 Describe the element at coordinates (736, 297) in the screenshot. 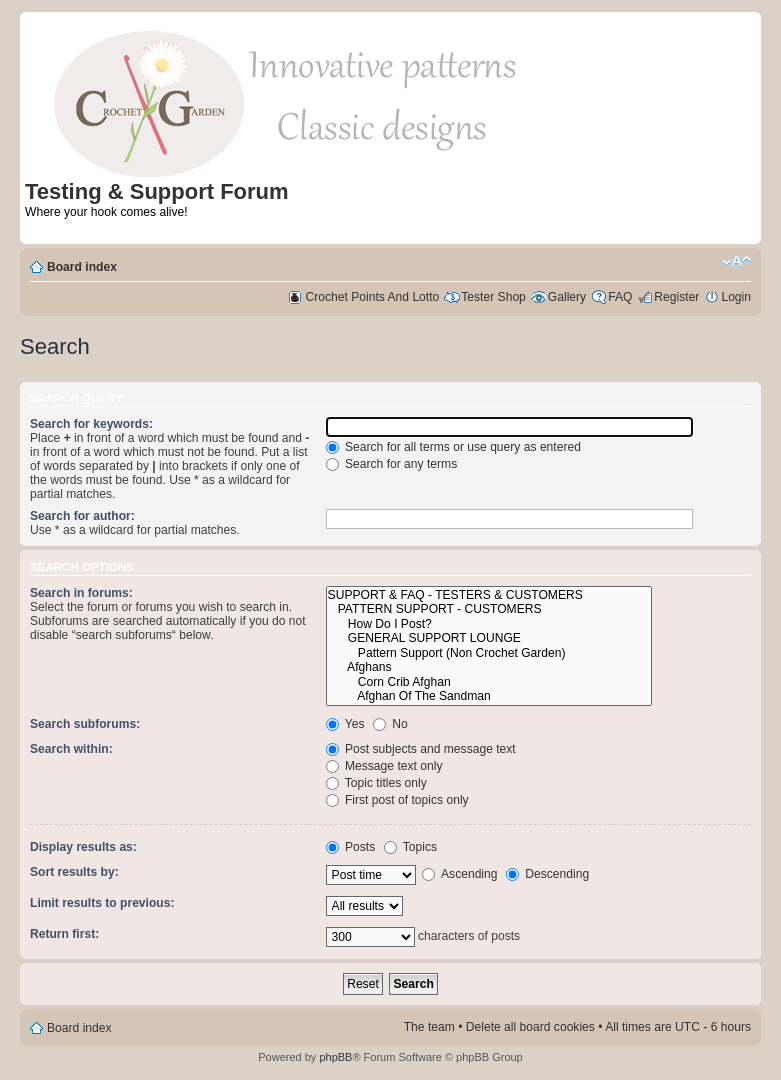

I see `Login` at that location.